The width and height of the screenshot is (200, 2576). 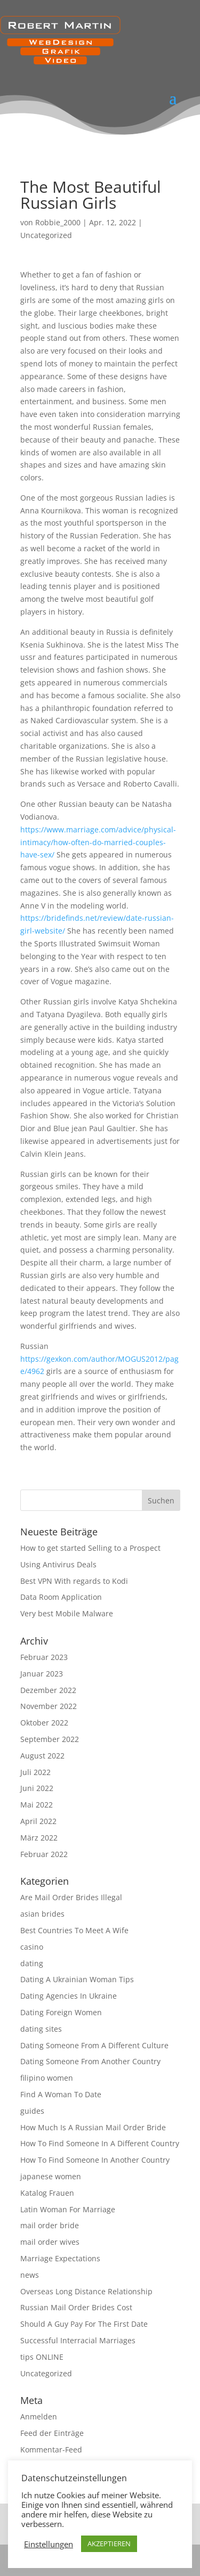 I want to click on mail order wives, so click(x=49, y=2242).